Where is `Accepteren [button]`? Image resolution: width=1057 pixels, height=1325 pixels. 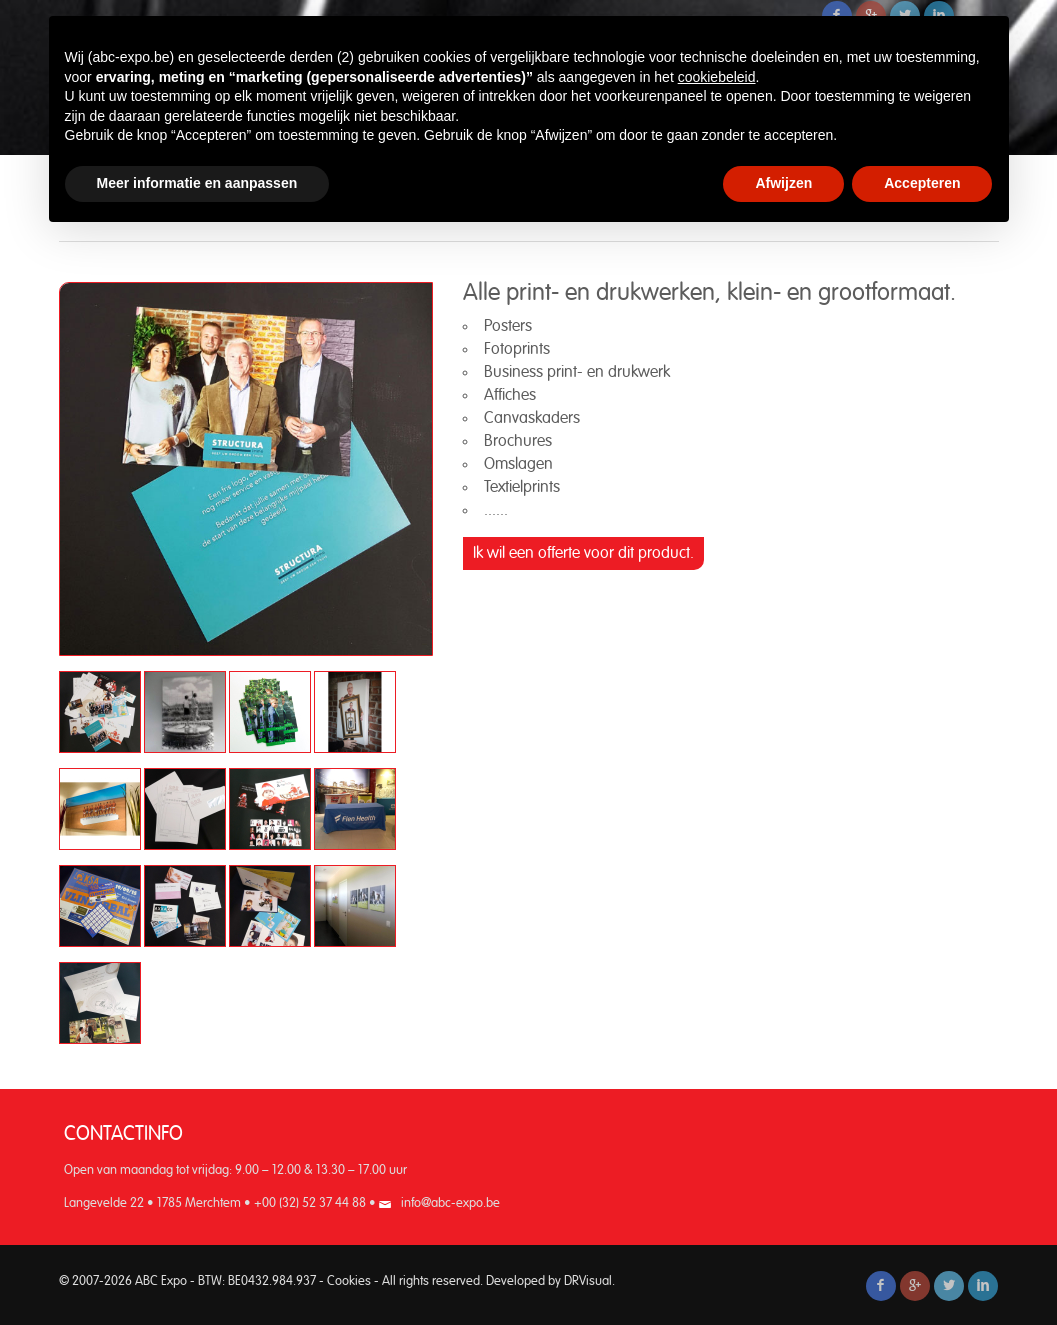 Accepteren [button] is located at coordinates (922, 183).